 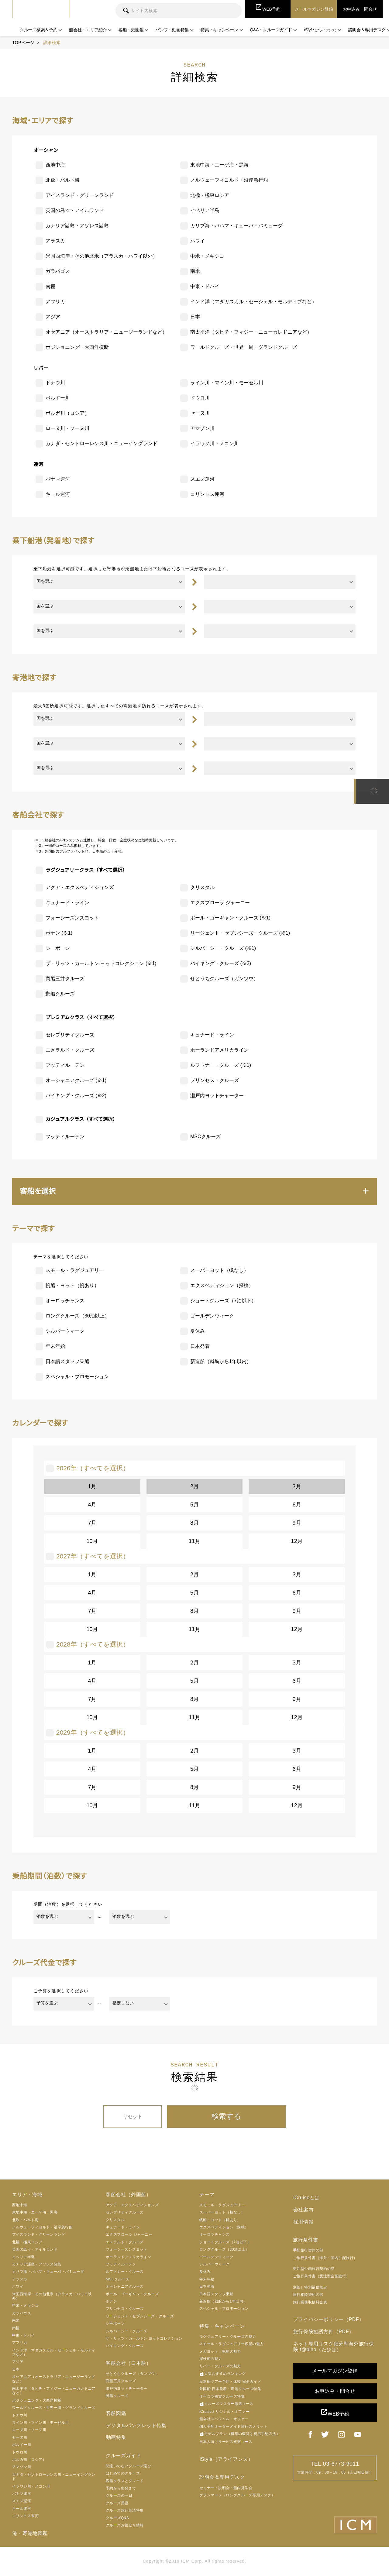 What do you see at coordinates (243, 347) in the screenshot?
I see `ワールドクルーズ・世界一周・グランドクルーズ` at bounding box center [243, 347].